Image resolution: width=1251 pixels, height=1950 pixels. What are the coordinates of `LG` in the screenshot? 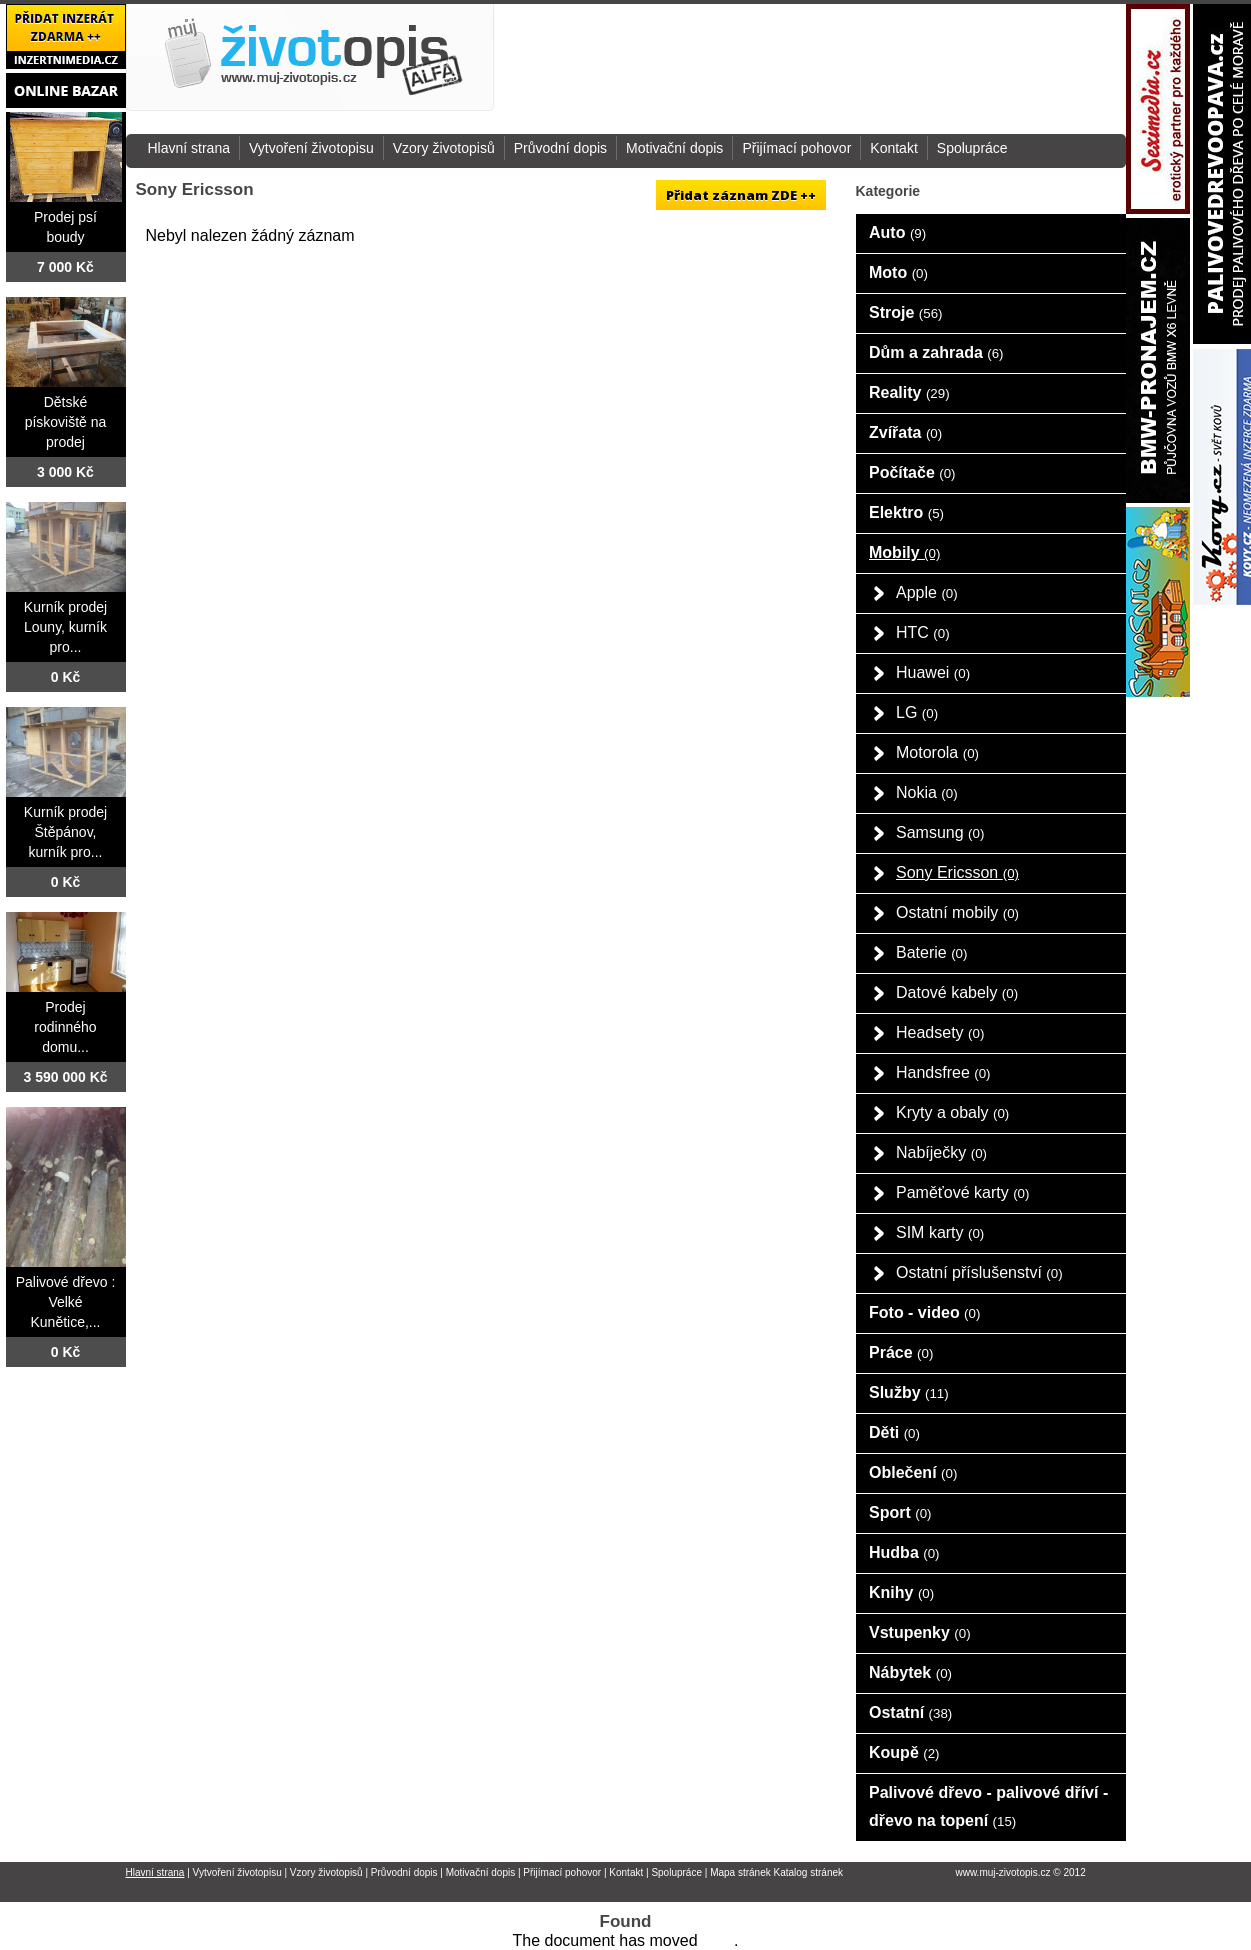 It's located at (917, 712).